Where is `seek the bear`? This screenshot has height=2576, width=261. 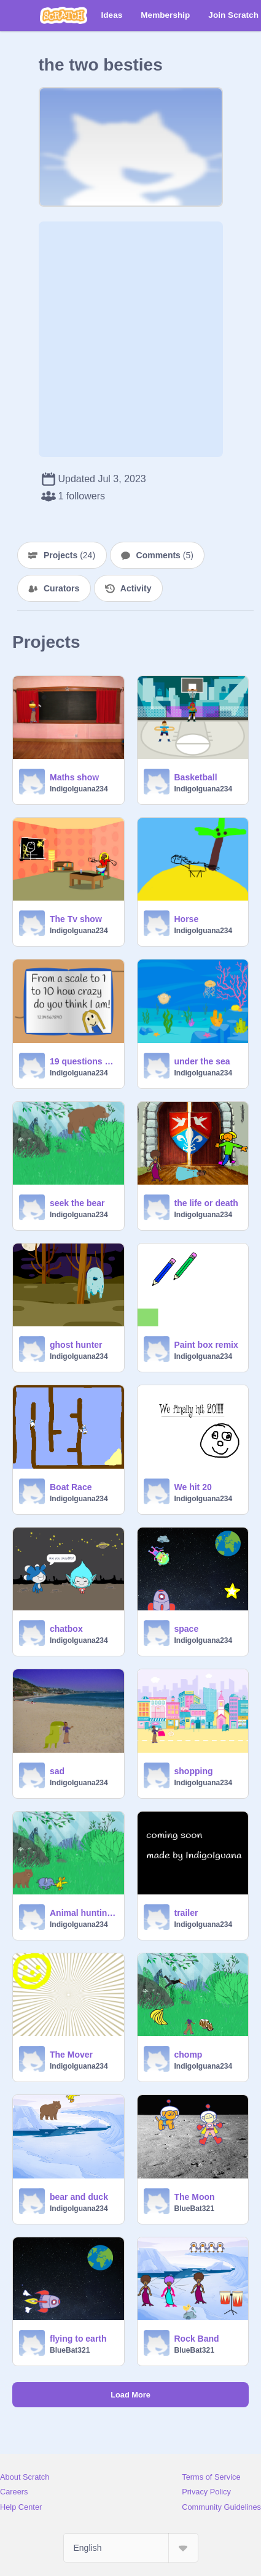 seek the bear is located at coordinates (77, 1203).